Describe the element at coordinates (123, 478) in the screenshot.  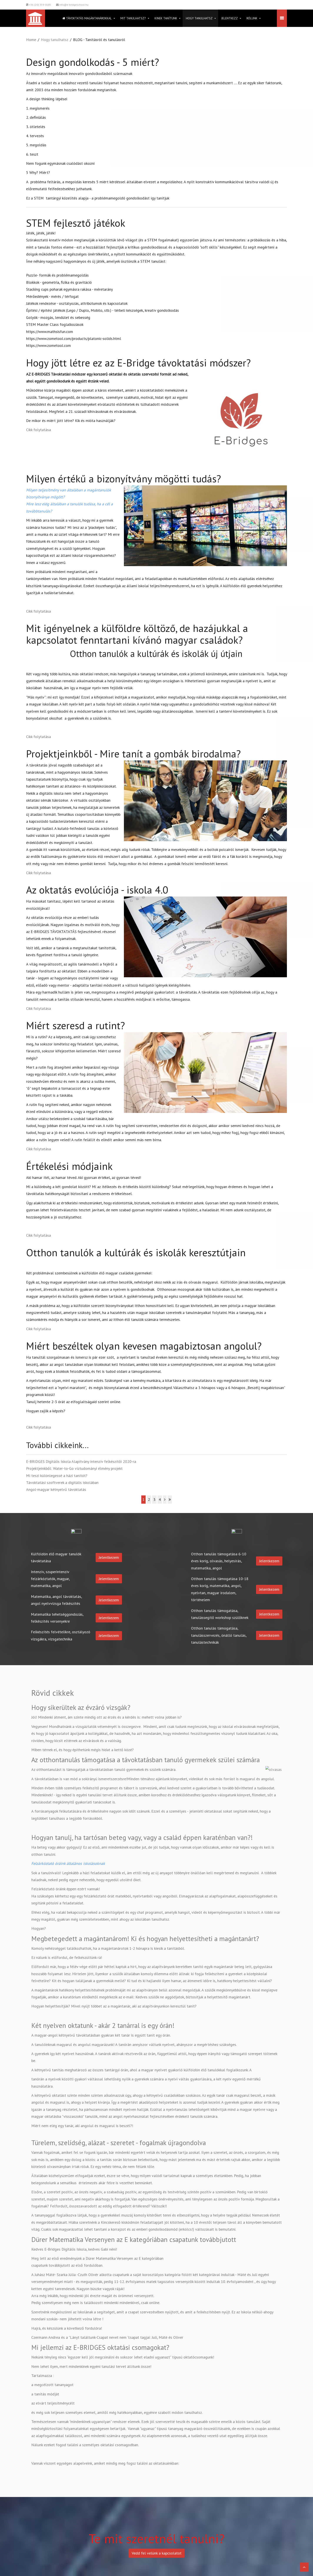
I see `Milyen értékű a bizonyítvány mögötti tudás?` at that location.